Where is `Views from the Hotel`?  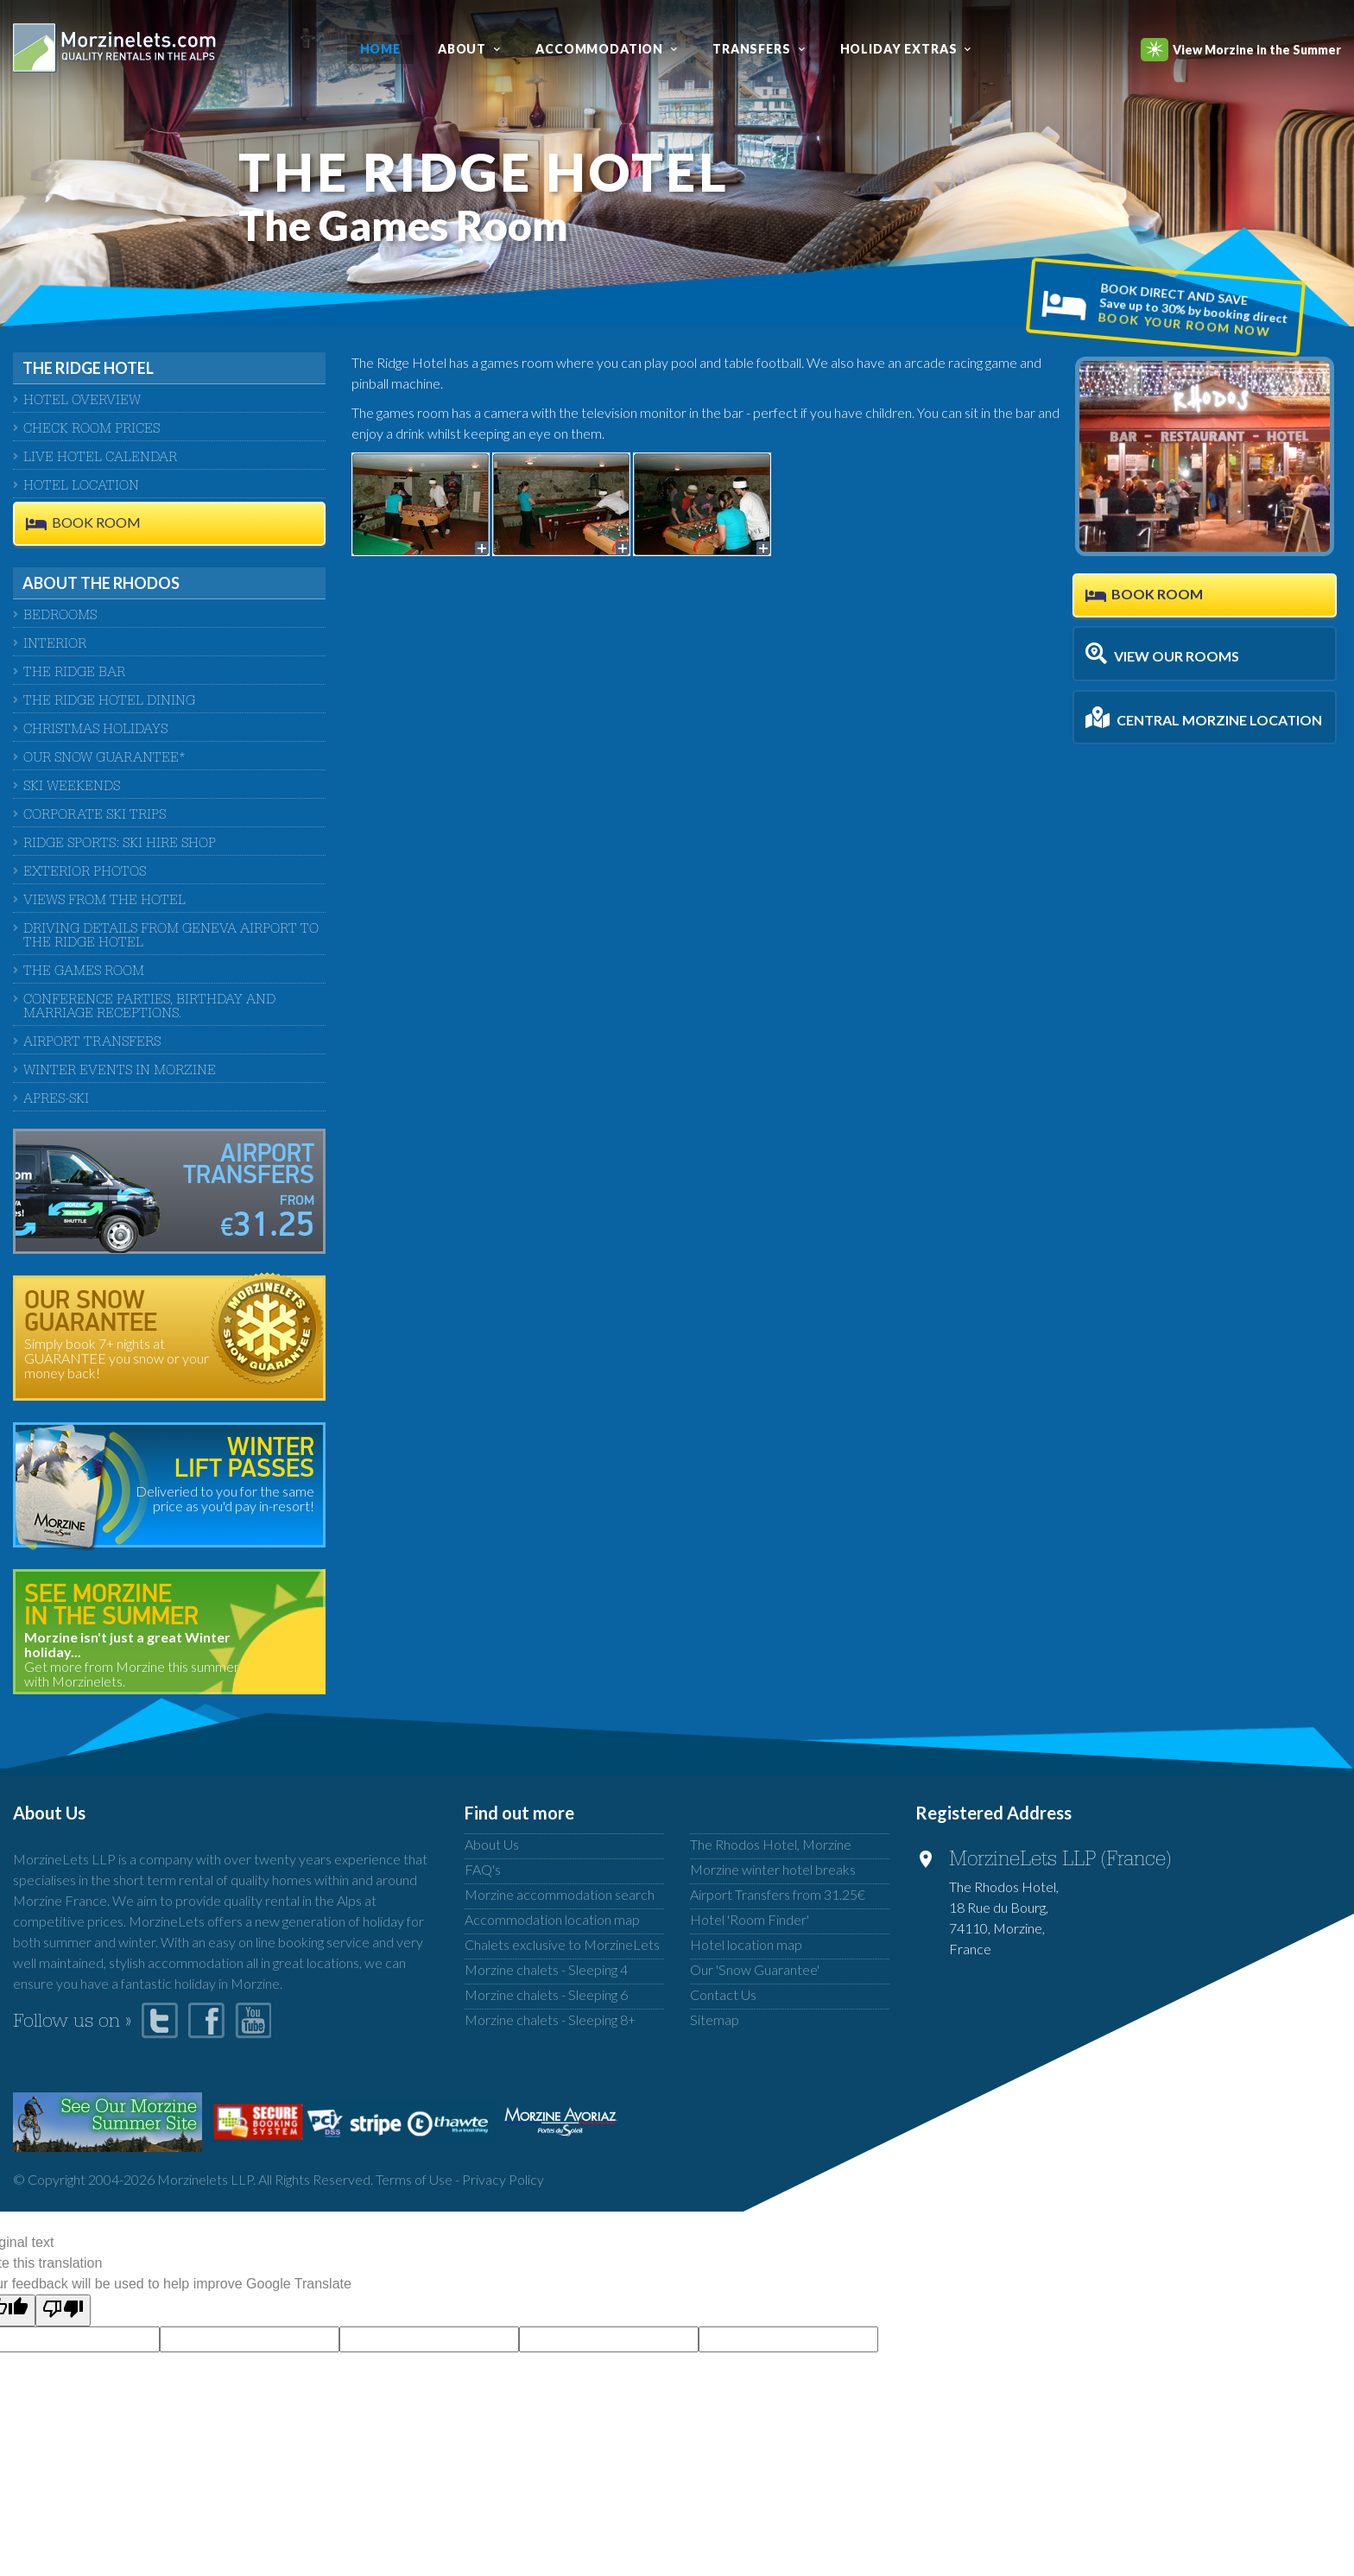
Views from the Hotel is located at coordinates (104, 901).